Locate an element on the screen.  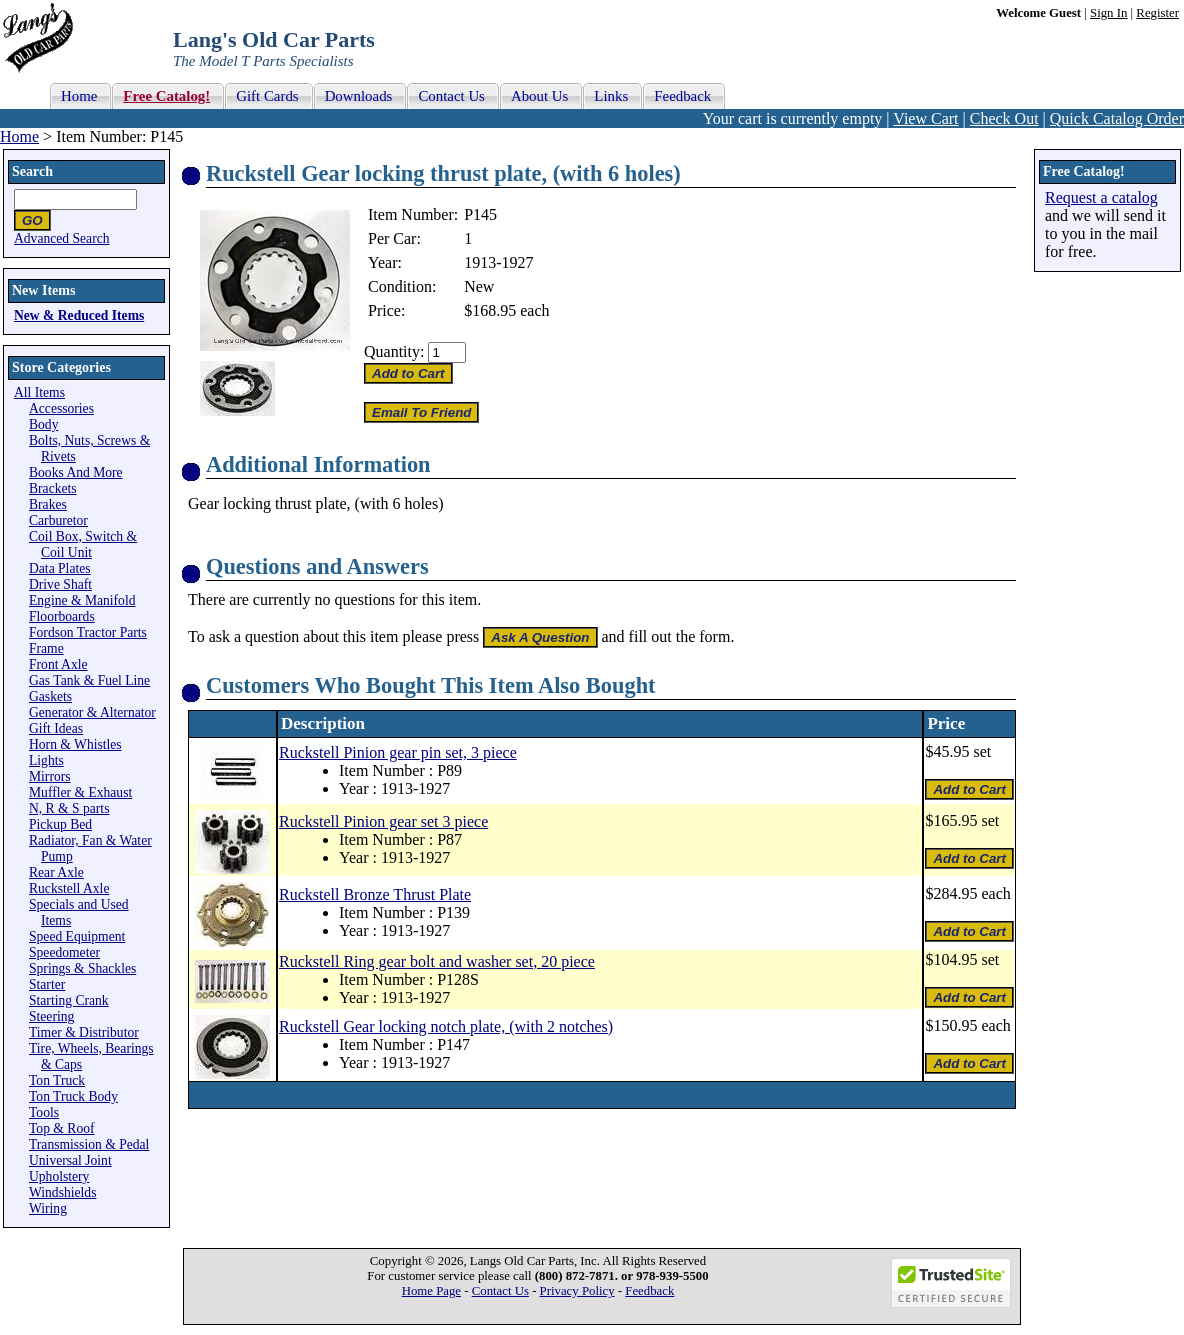
Speed Equipment is located at coordinates (77, 936).